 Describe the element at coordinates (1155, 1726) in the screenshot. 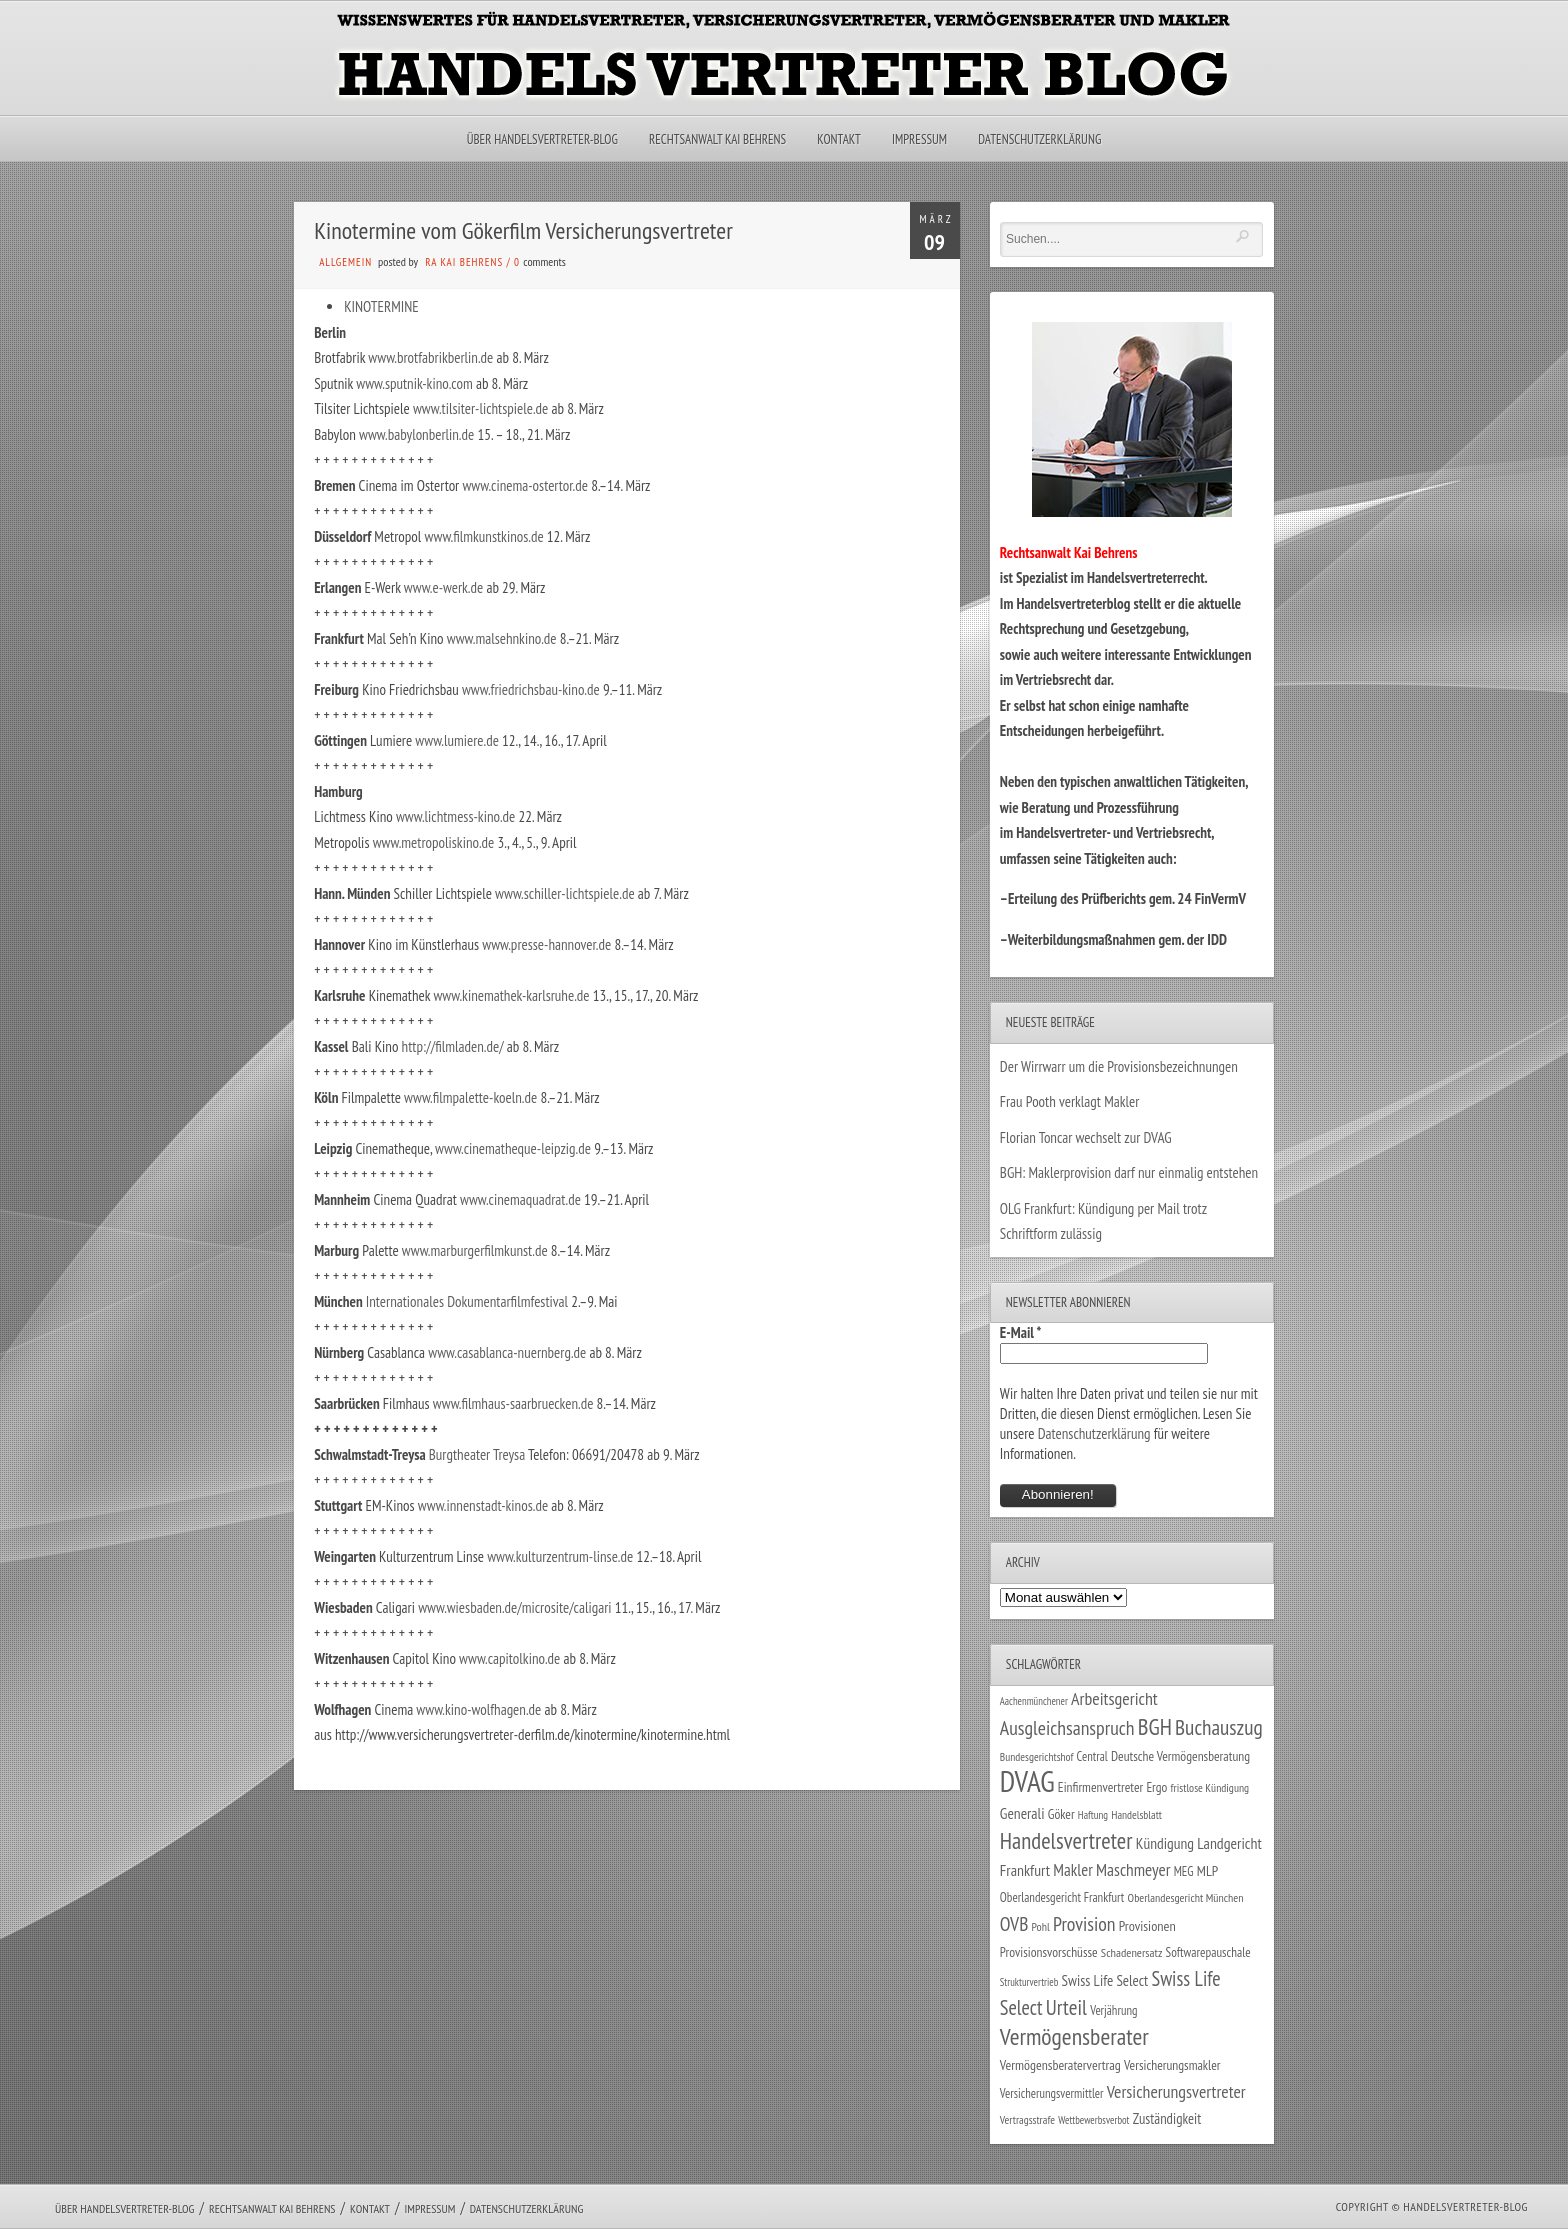

I see `BGH [BGH (152 Einträge)]` at that location.